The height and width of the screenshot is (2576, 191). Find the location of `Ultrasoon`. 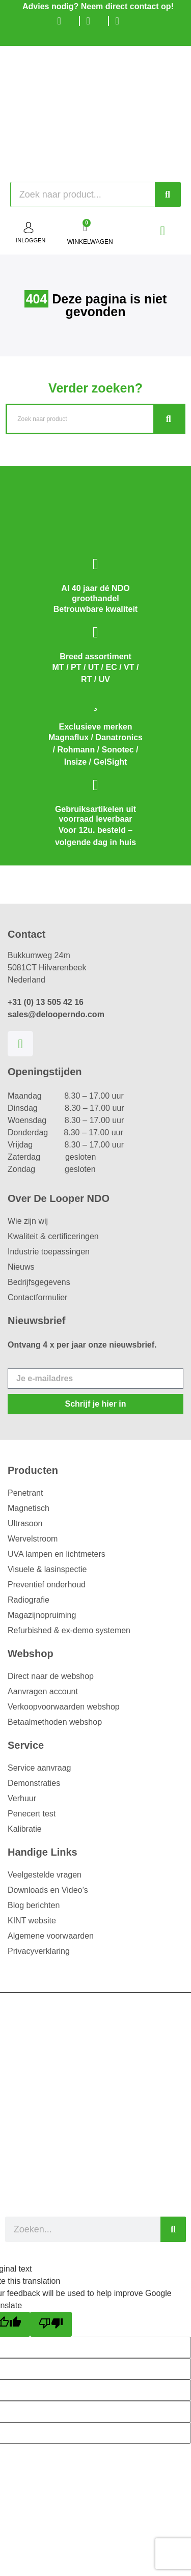

Ultrasoon is located at coordinates (25, 1523).